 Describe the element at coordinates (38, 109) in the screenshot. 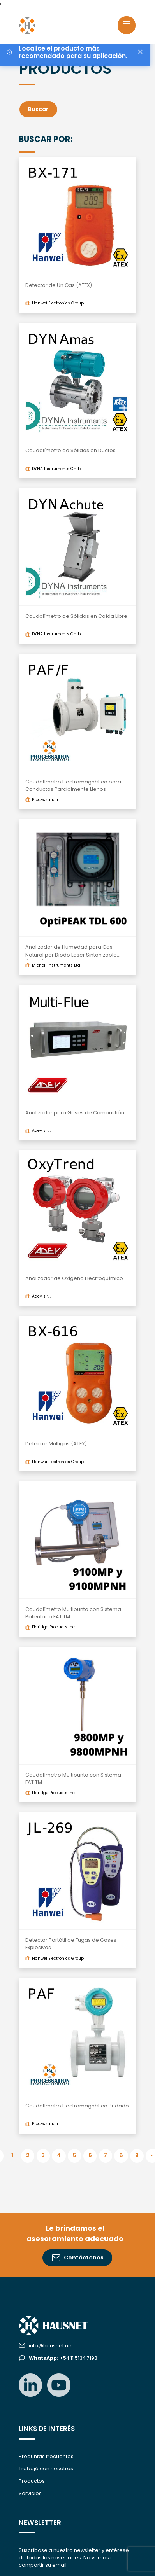

I see `Buscar` at that location.